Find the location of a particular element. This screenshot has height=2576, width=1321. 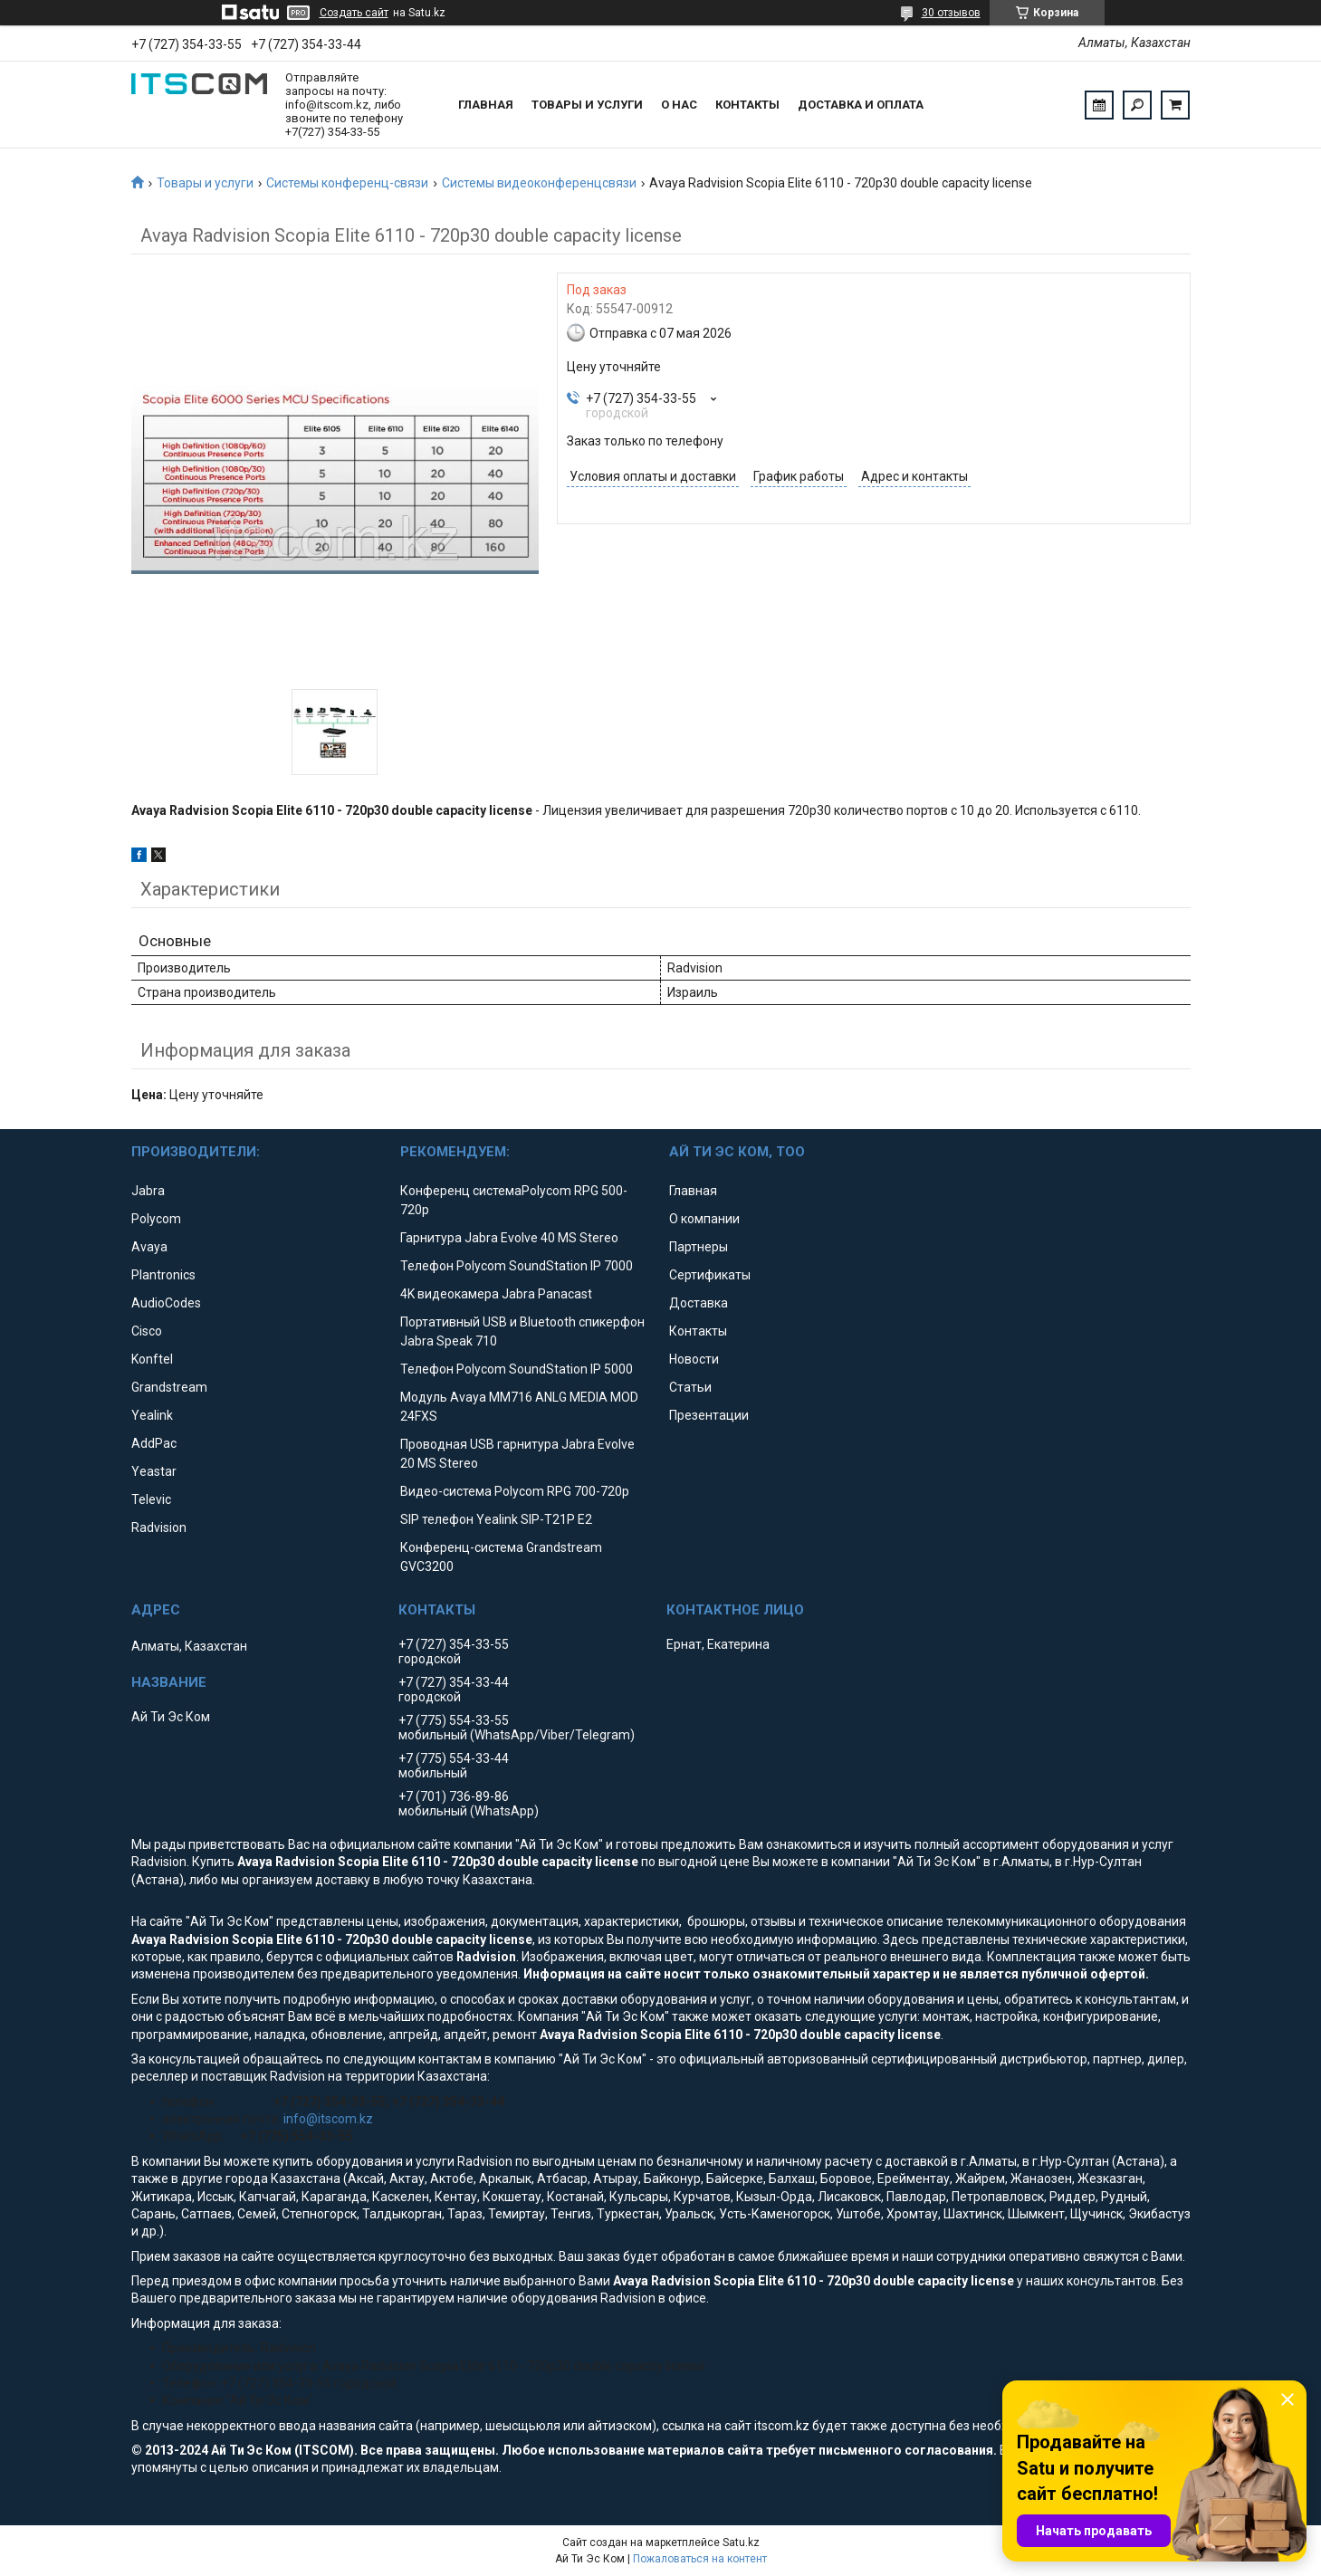

О компании is located at coordinates (704, 1218).